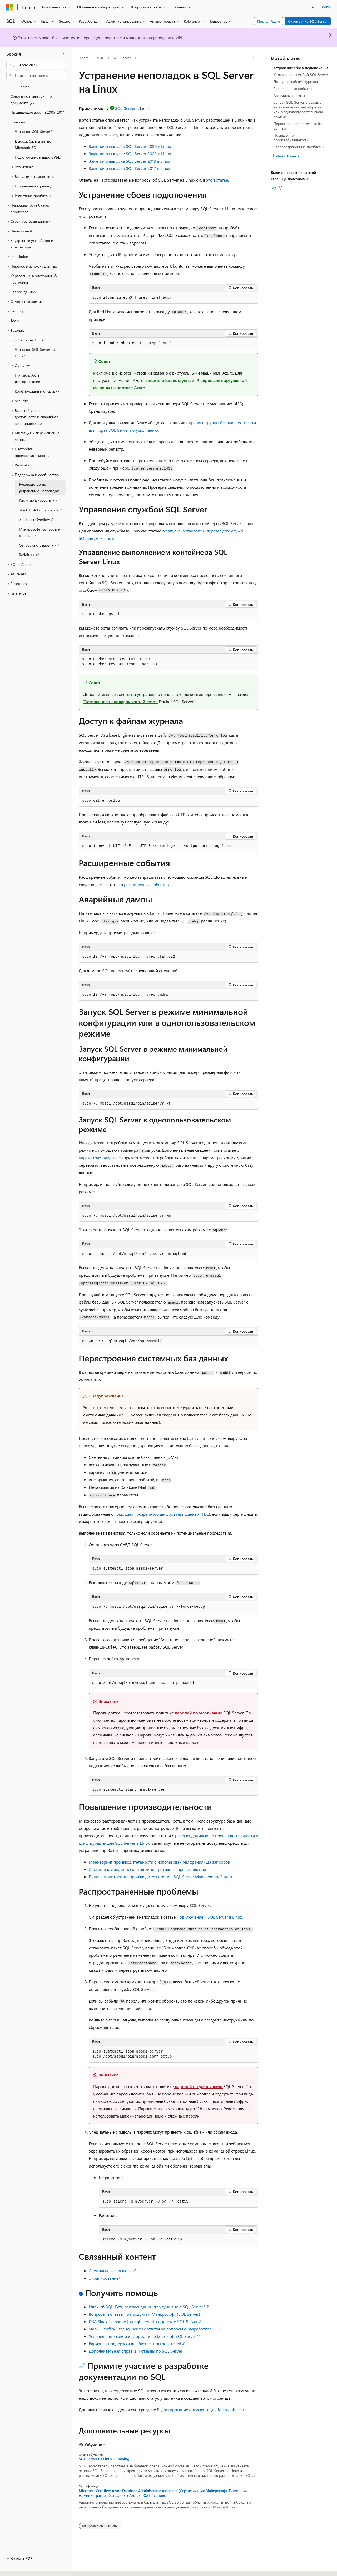  What do you see at coordinates (296, 81) in the screenshot?
I see `Доступ к файлам журнала` at bounding box center [296, 81].